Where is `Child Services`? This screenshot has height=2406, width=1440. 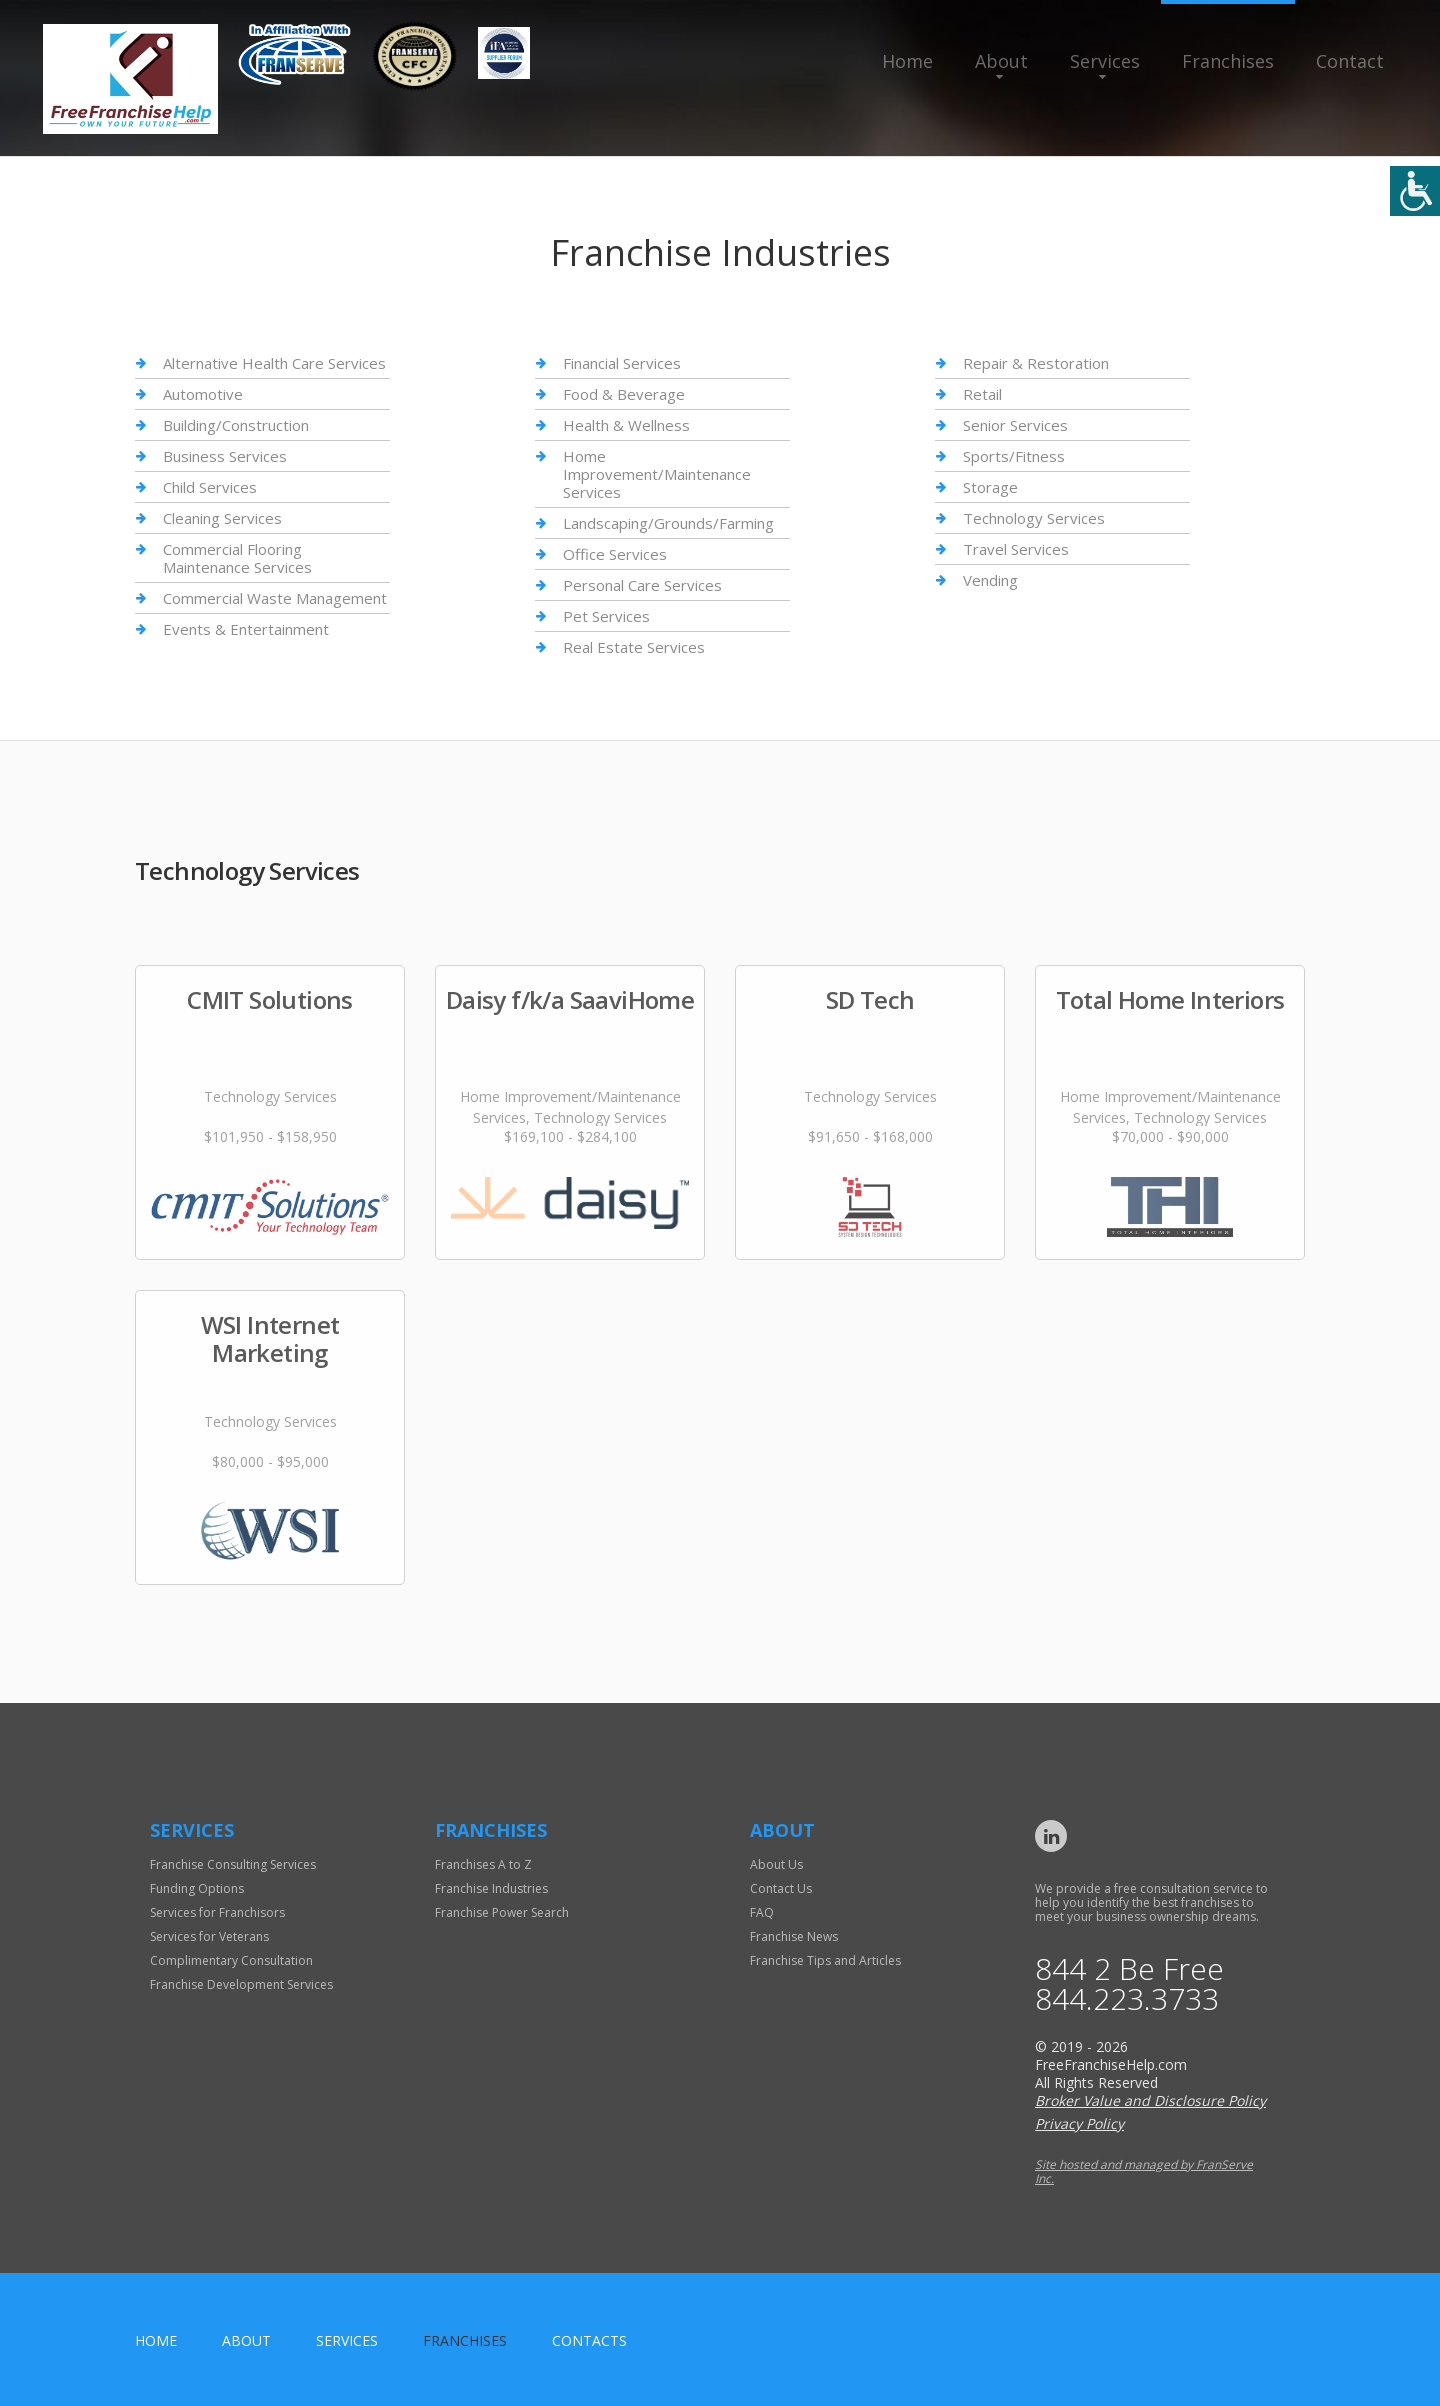 Child Services is located at coordinates (210, 487).